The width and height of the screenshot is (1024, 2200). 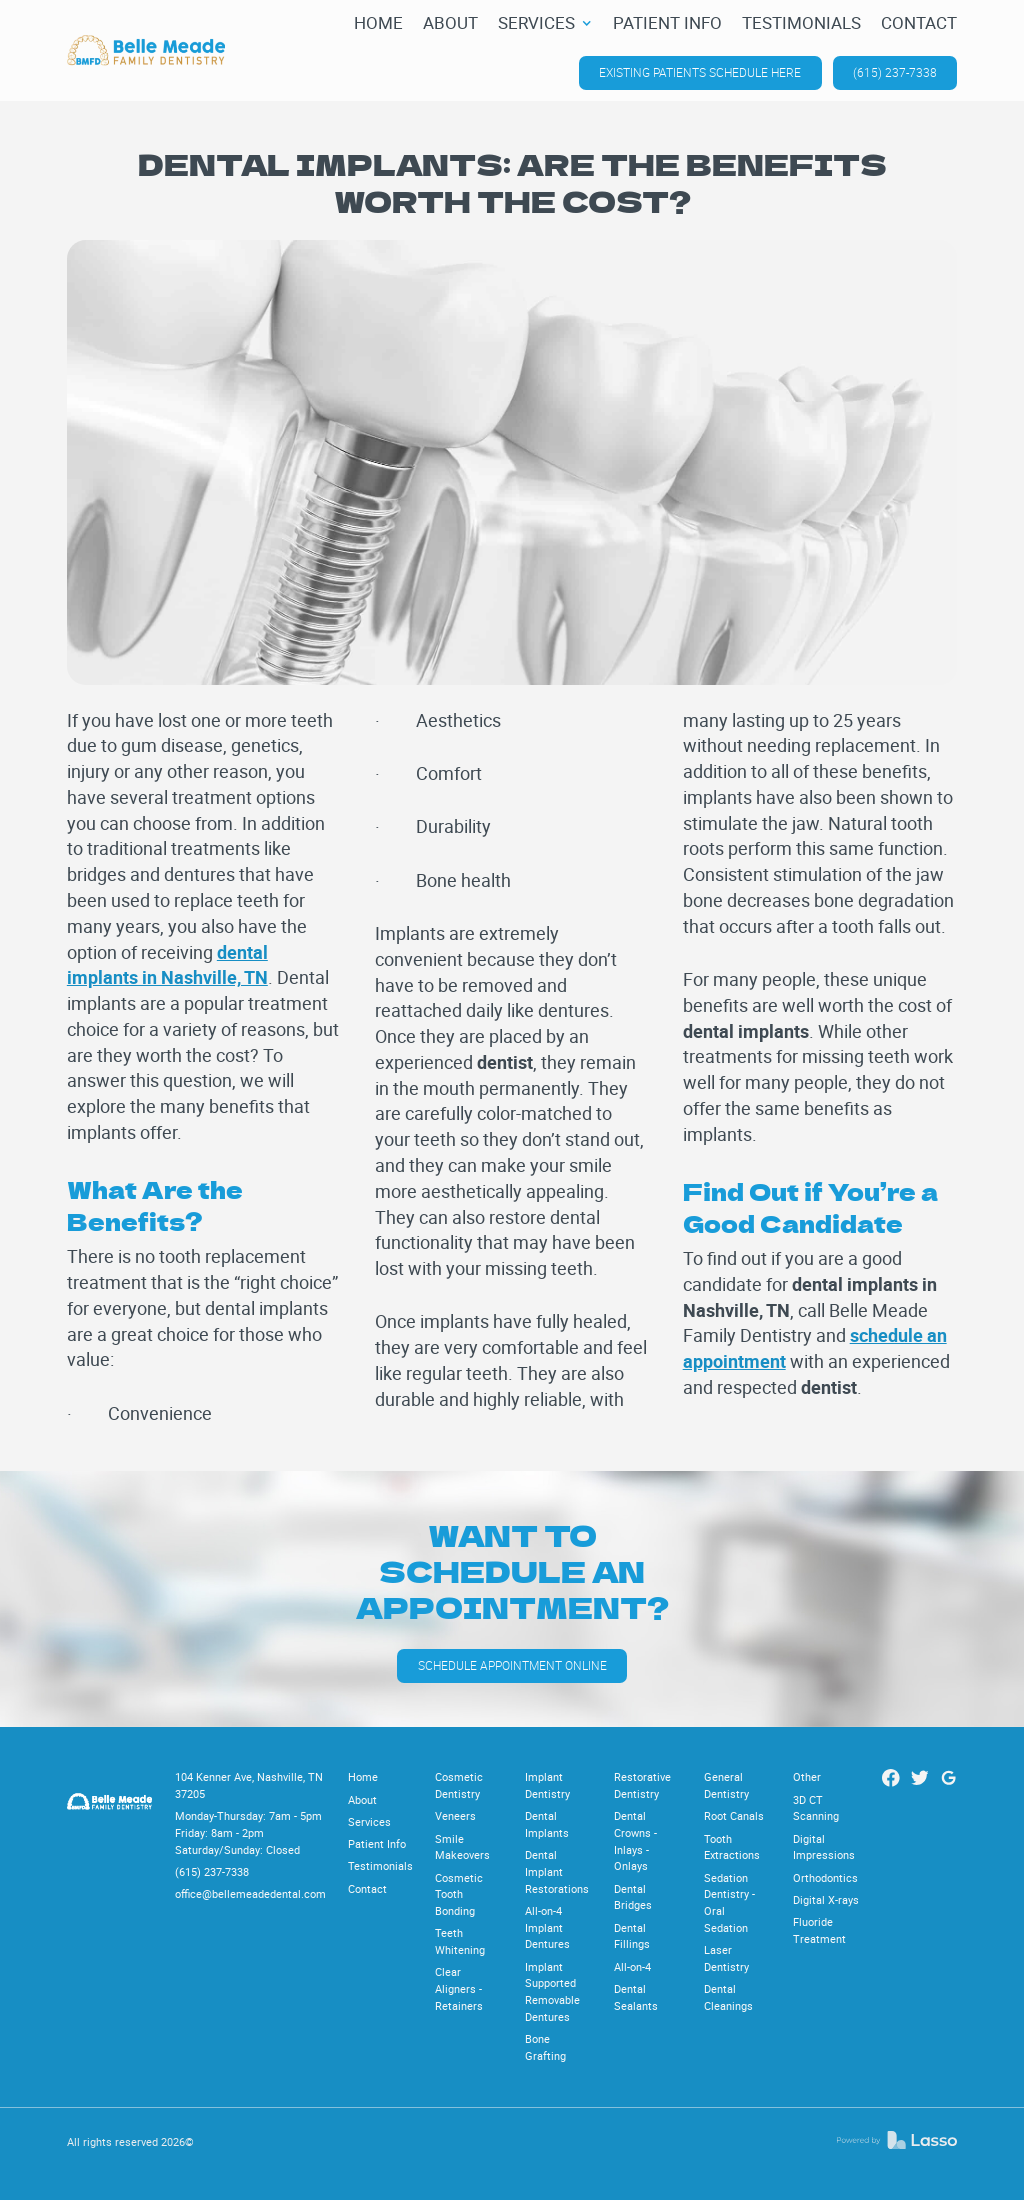 I want to click on Clear Aligners - Retainers, so click(x=459, y=1988).